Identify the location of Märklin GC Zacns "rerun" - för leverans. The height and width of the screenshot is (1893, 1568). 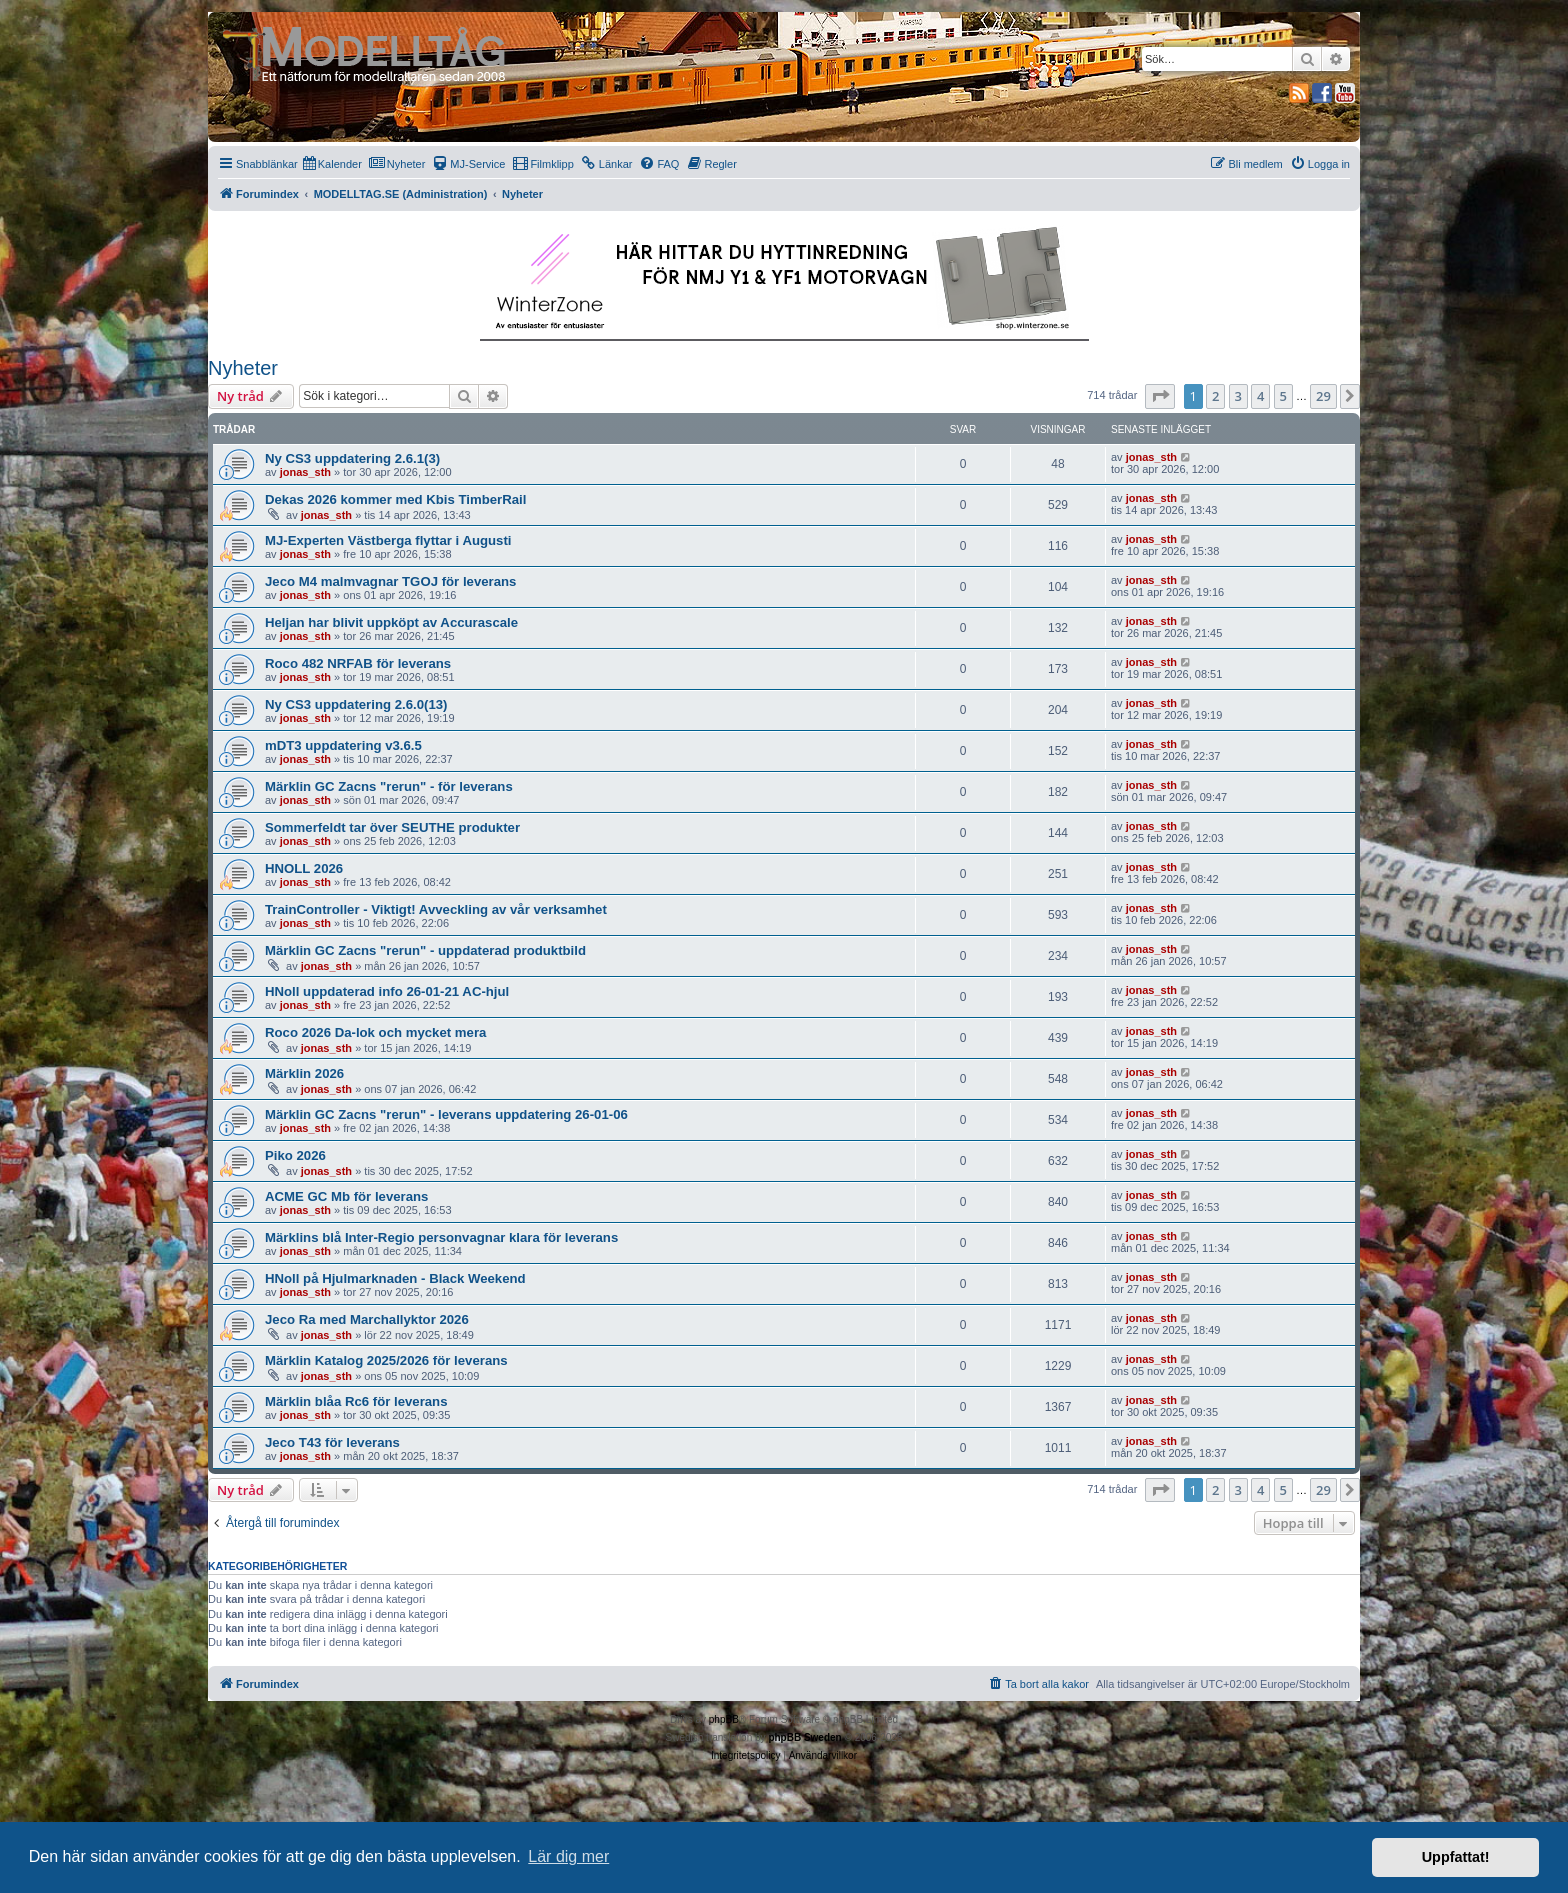
(389, 786).